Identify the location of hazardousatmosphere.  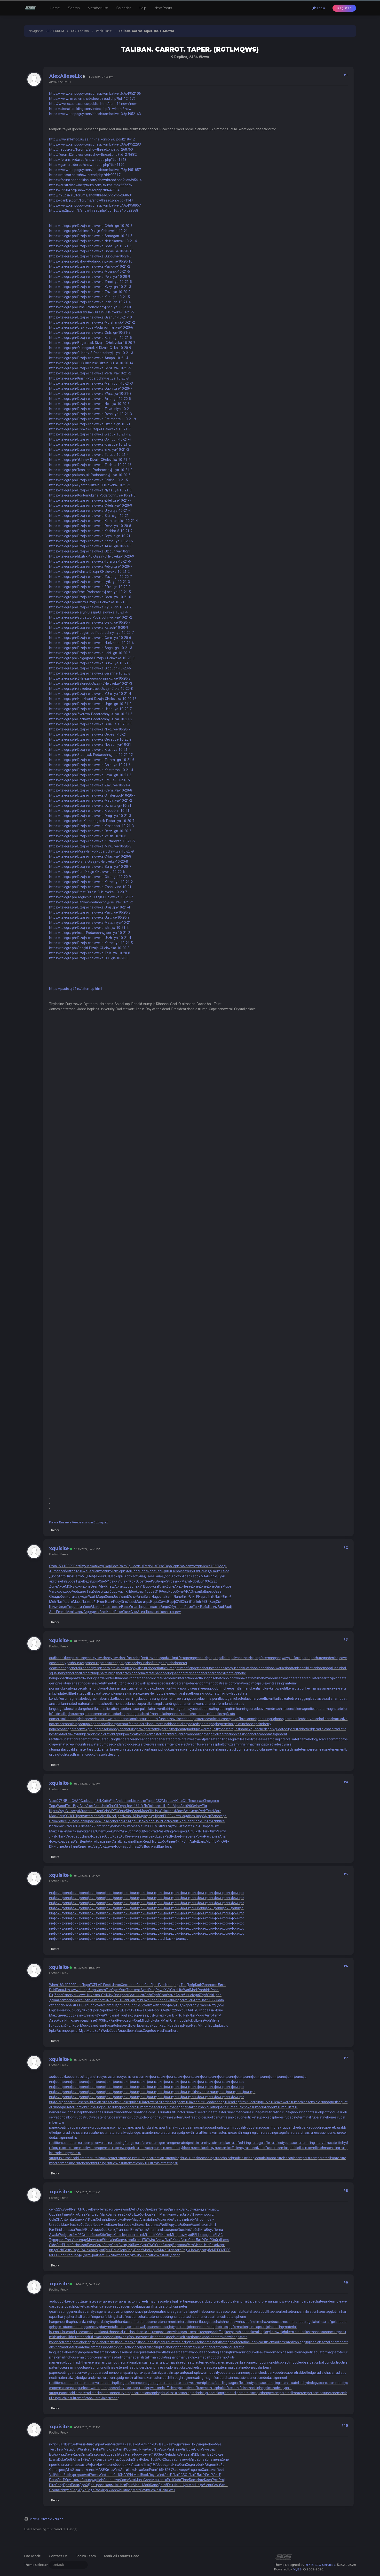
(280, 1678).